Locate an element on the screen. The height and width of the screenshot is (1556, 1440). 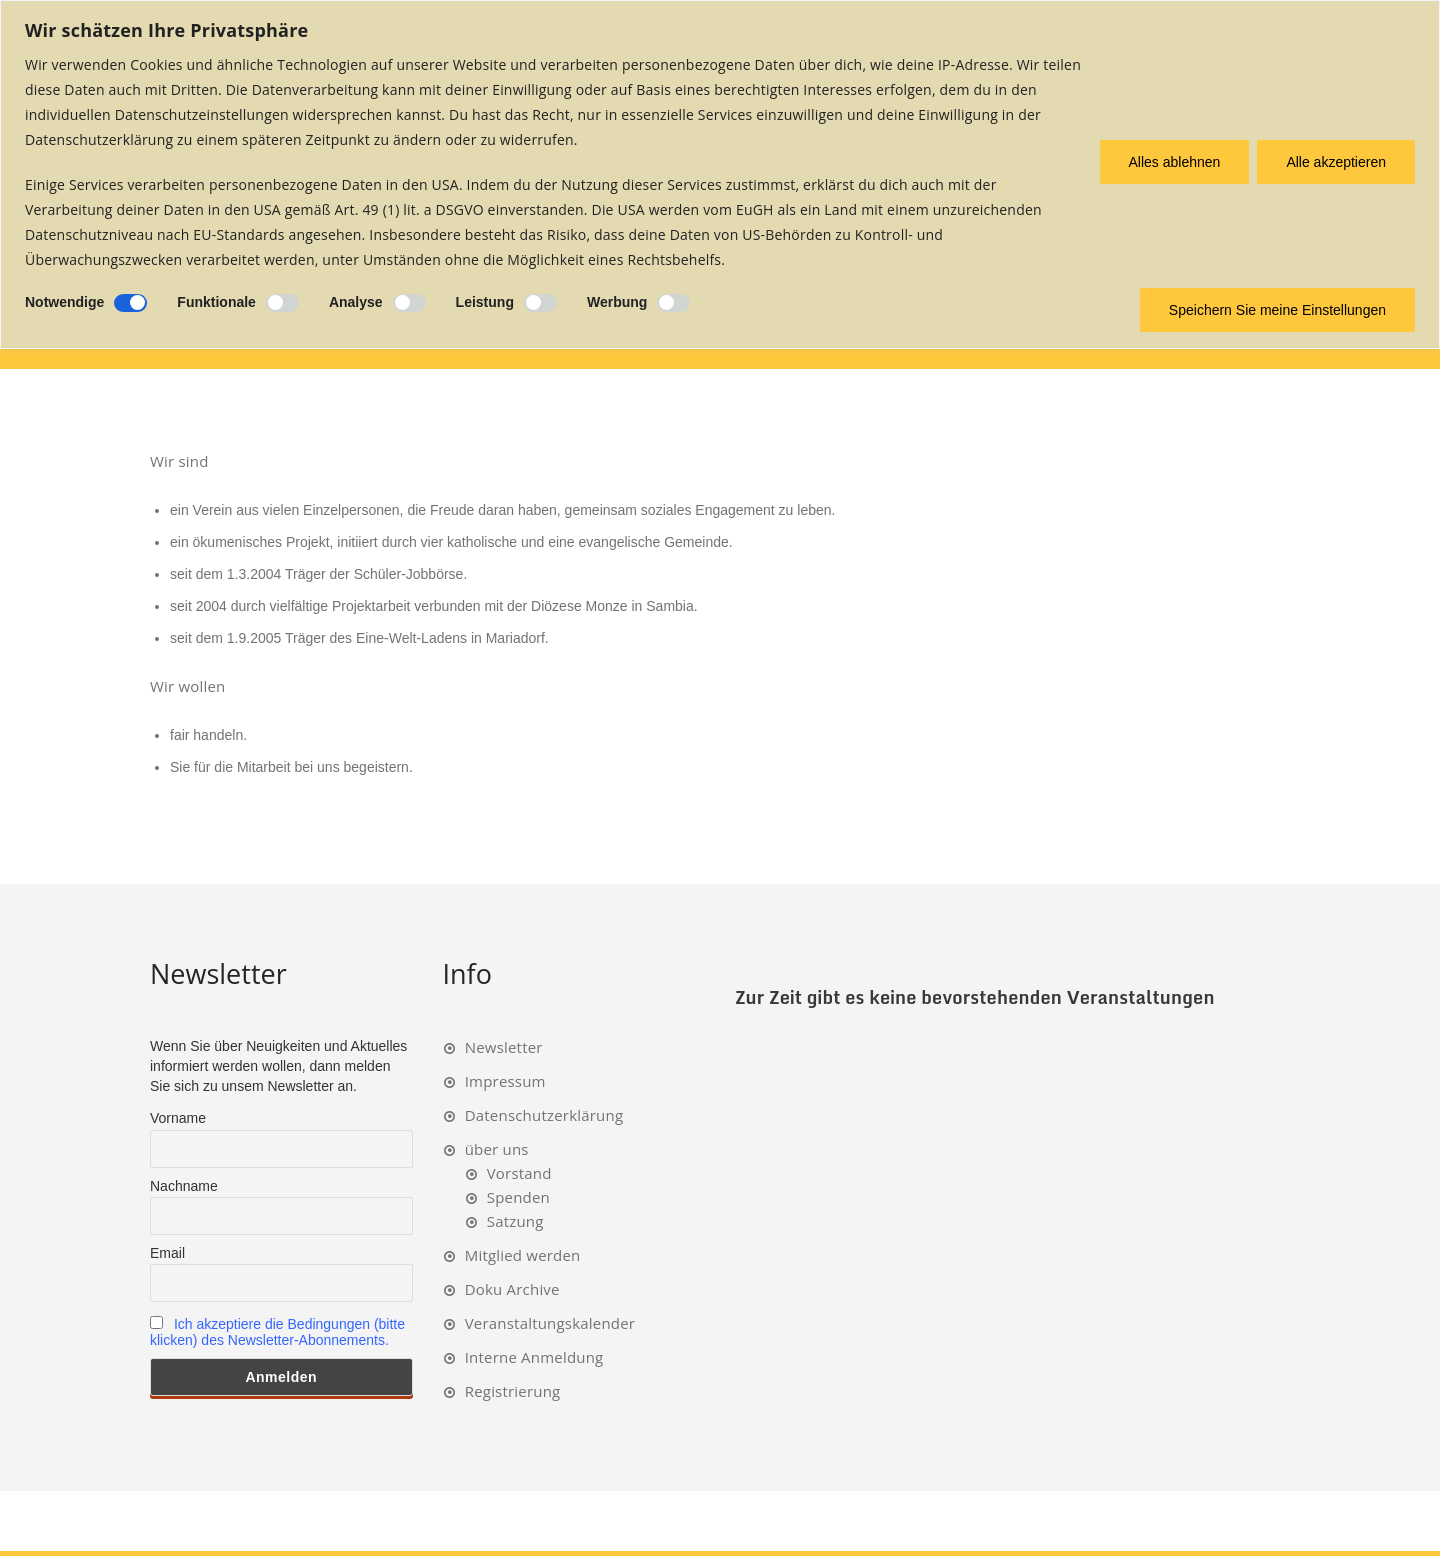
Datenschutzerklärung is located at coordinates (544, 1115).